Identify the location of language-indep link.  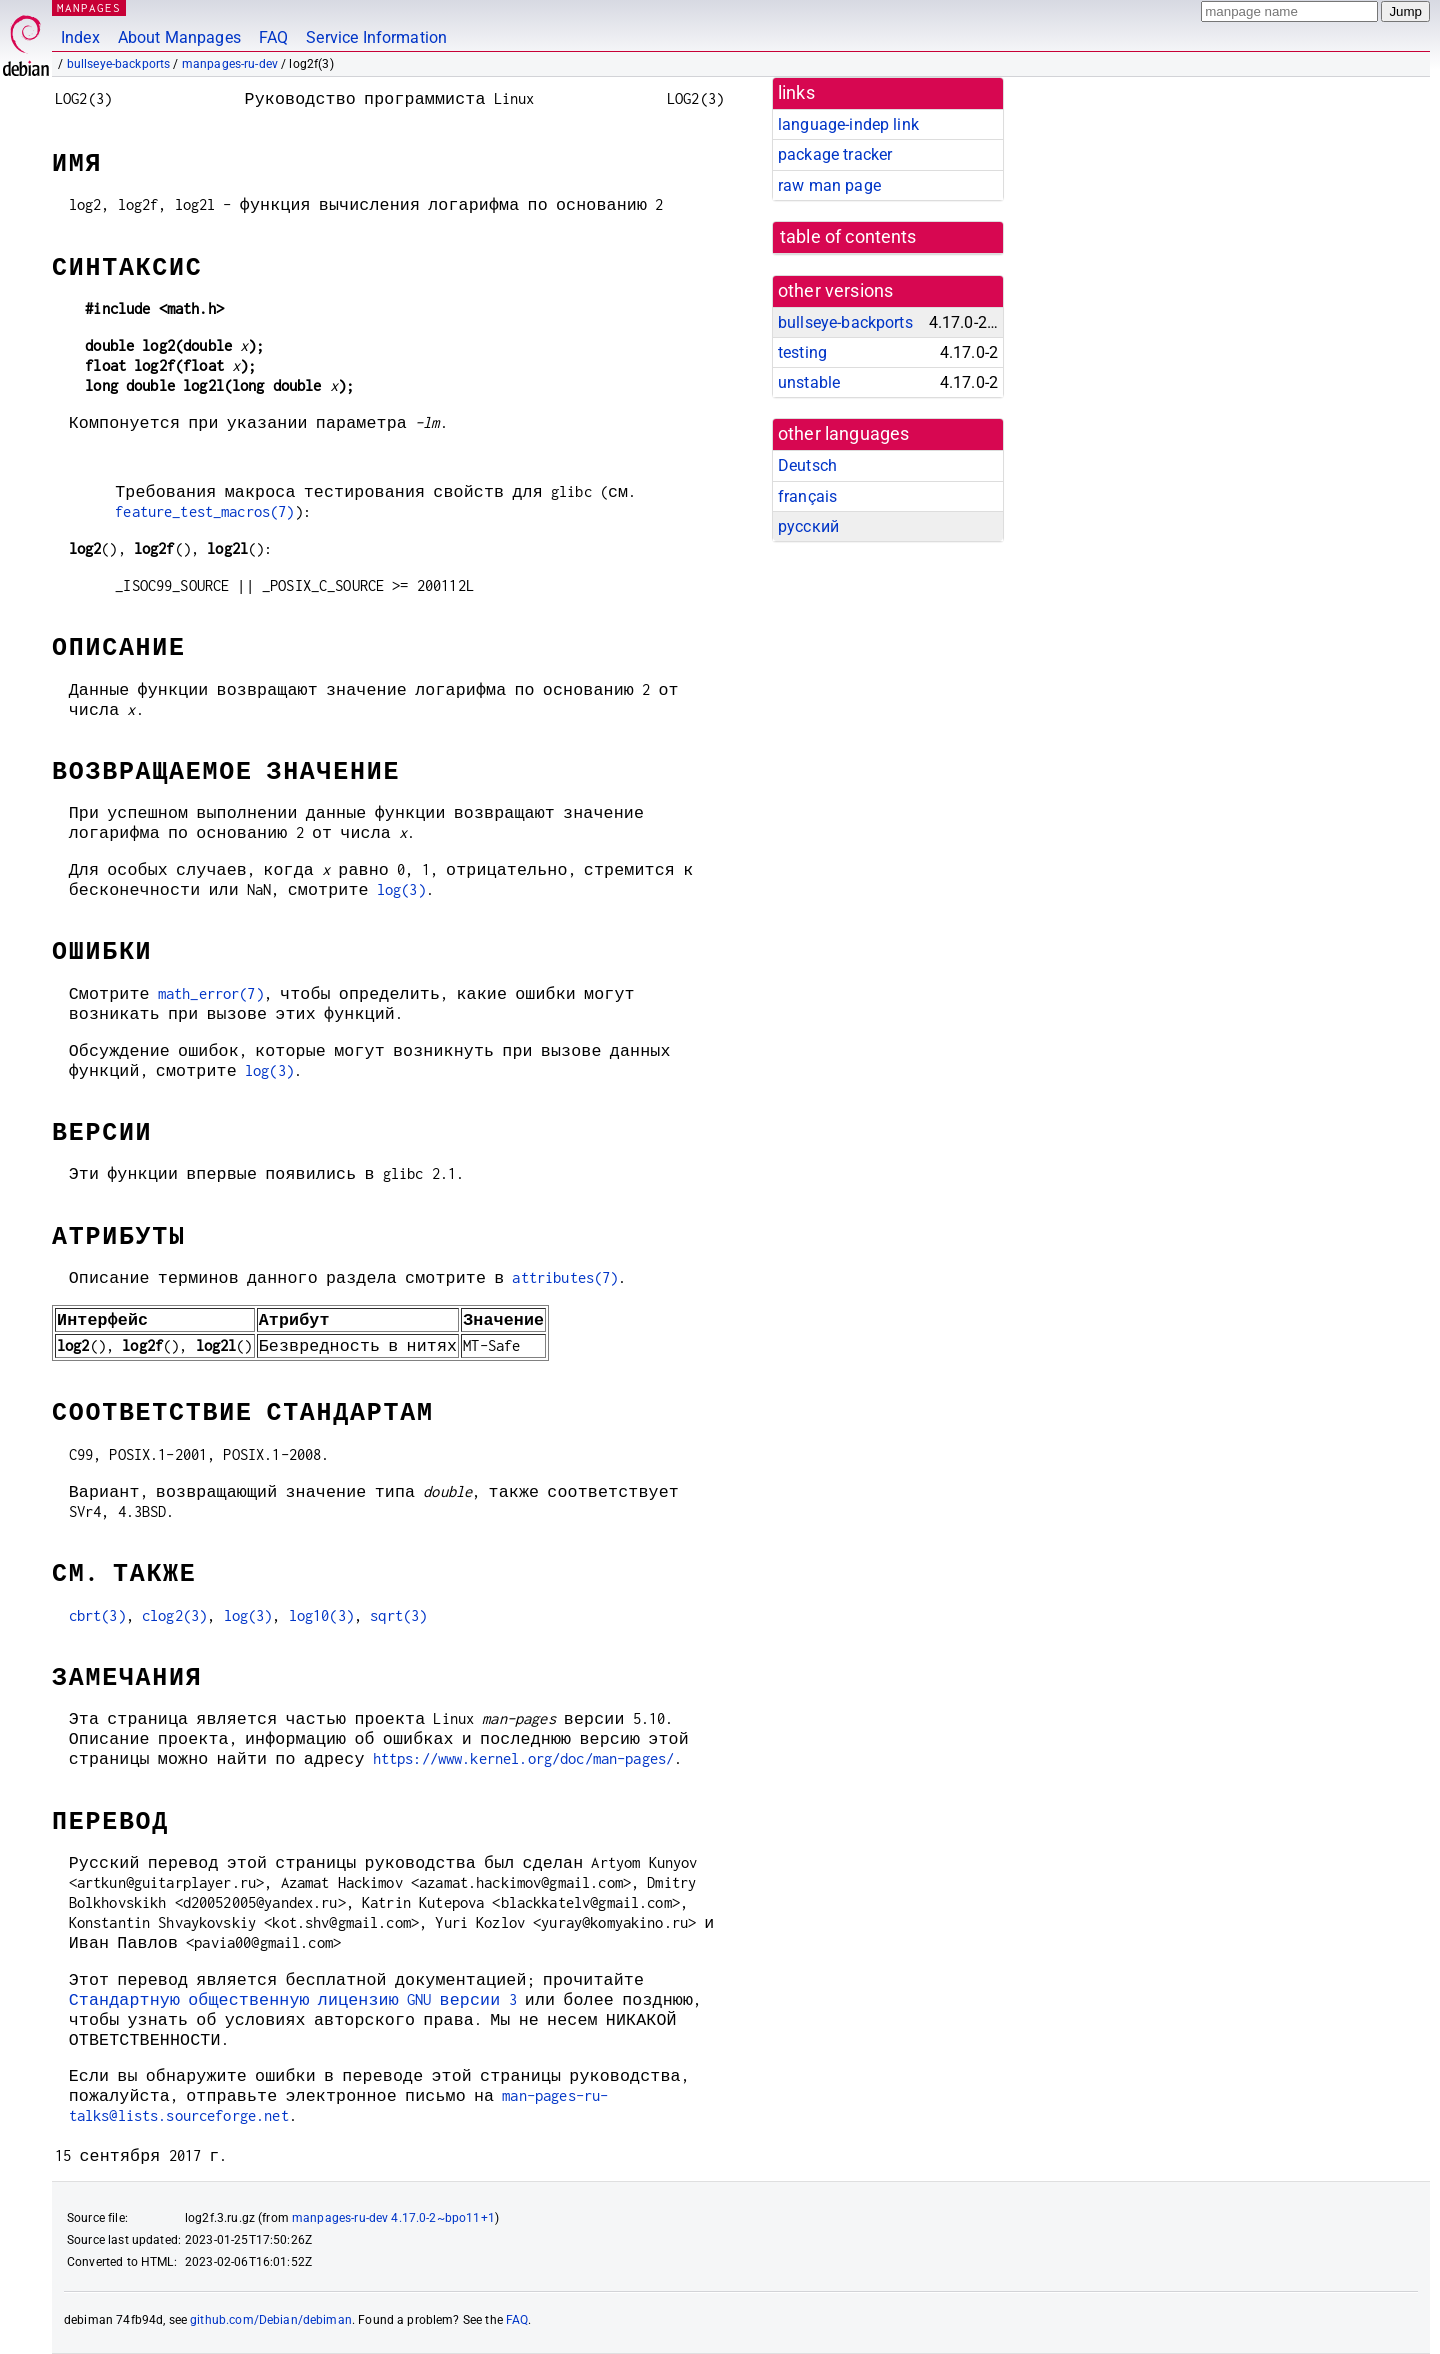
(848, 124).